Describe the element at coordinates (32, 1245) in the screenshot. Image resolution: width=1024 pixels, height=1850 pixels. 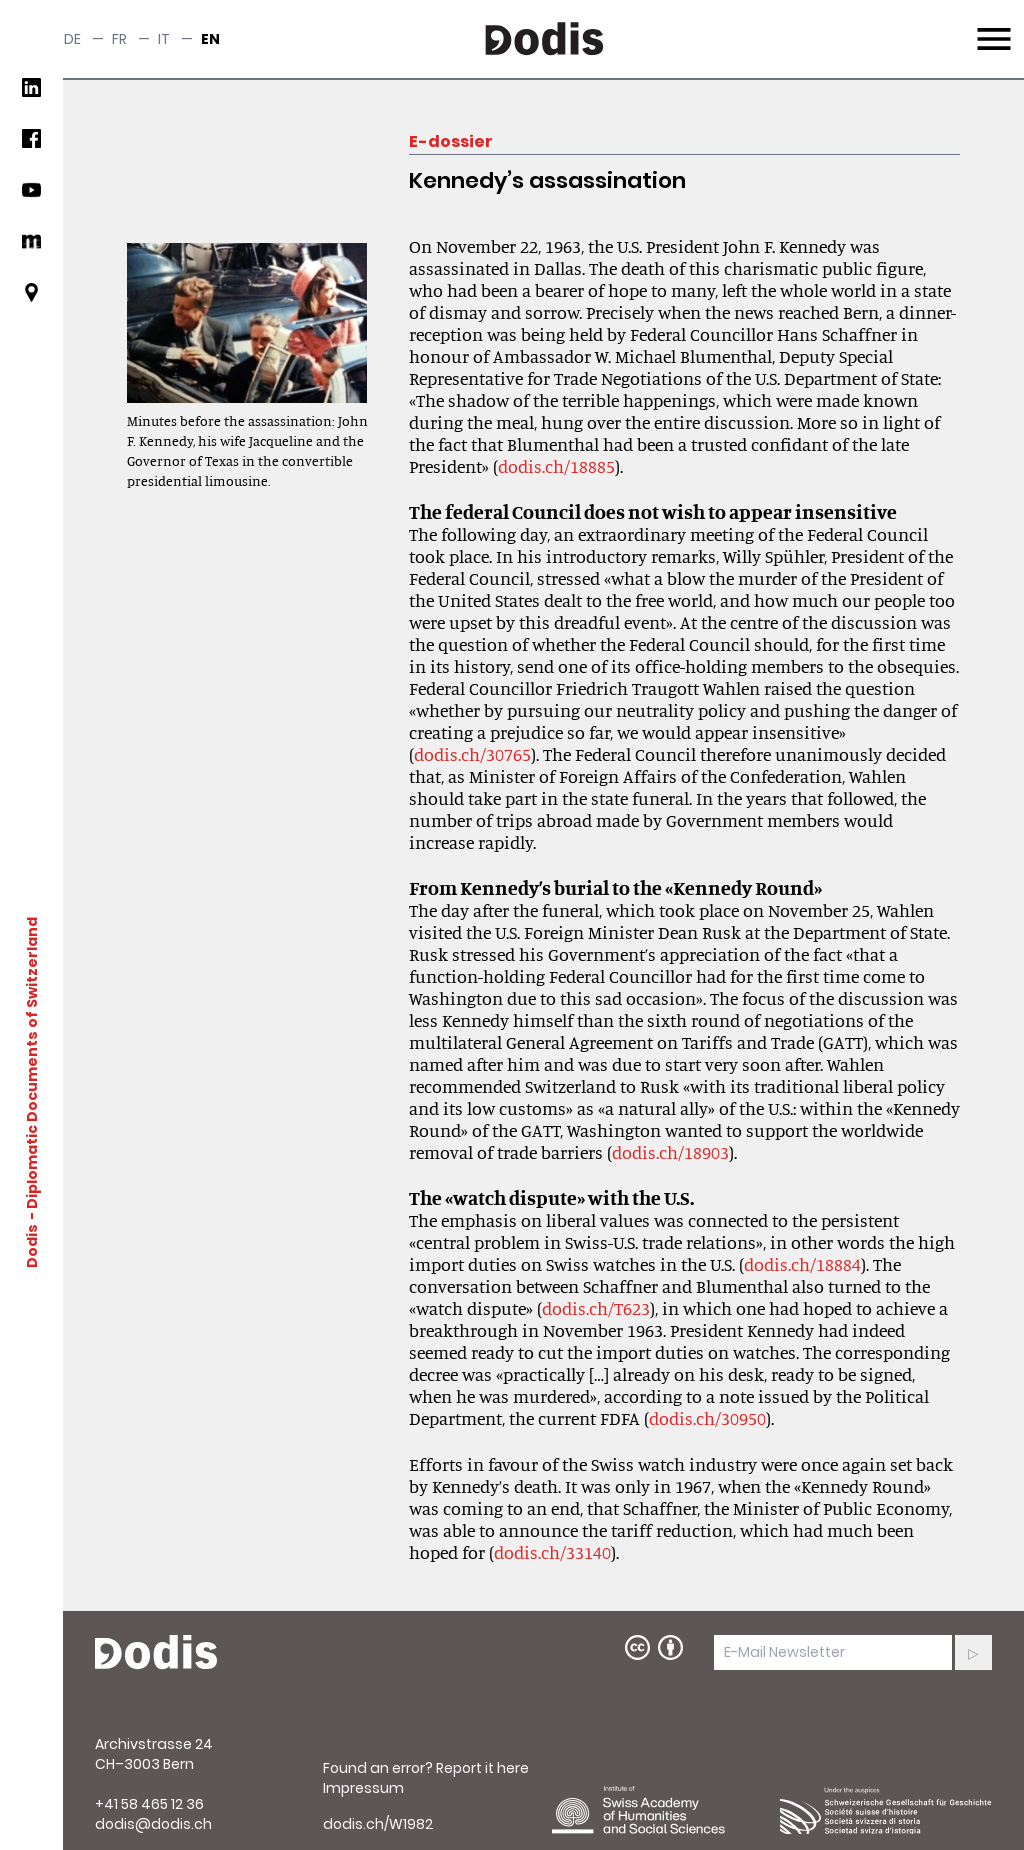
I see `Dodis` at that location.